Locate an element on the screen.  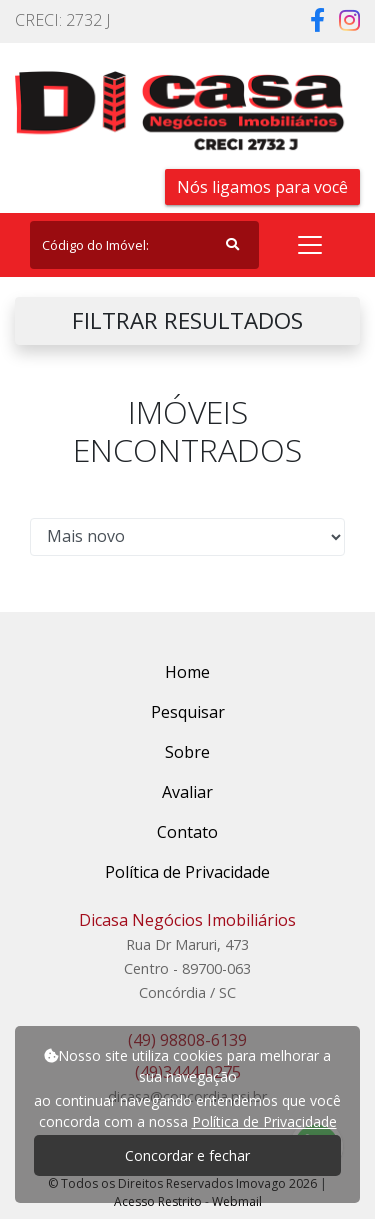
Nós ligamos para você is located at coordinates (262, 187).